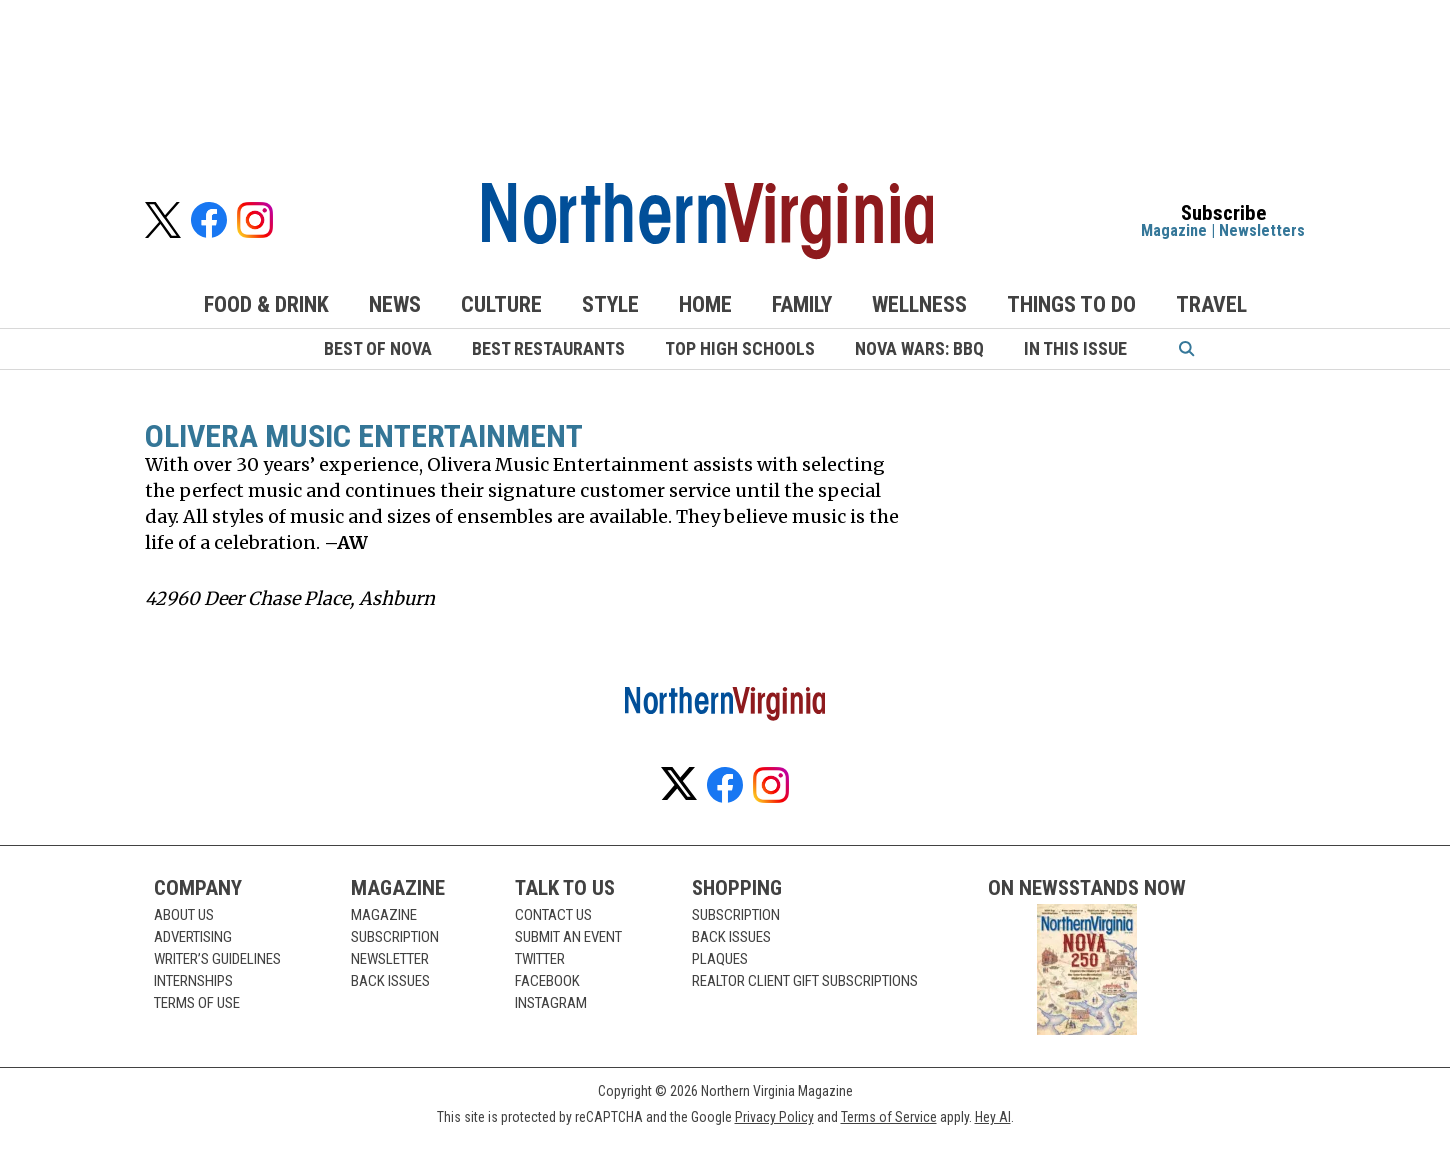 The width and height of the screenshot is (1450, 1158). I want to click on Back Issues, so click(390, 981).